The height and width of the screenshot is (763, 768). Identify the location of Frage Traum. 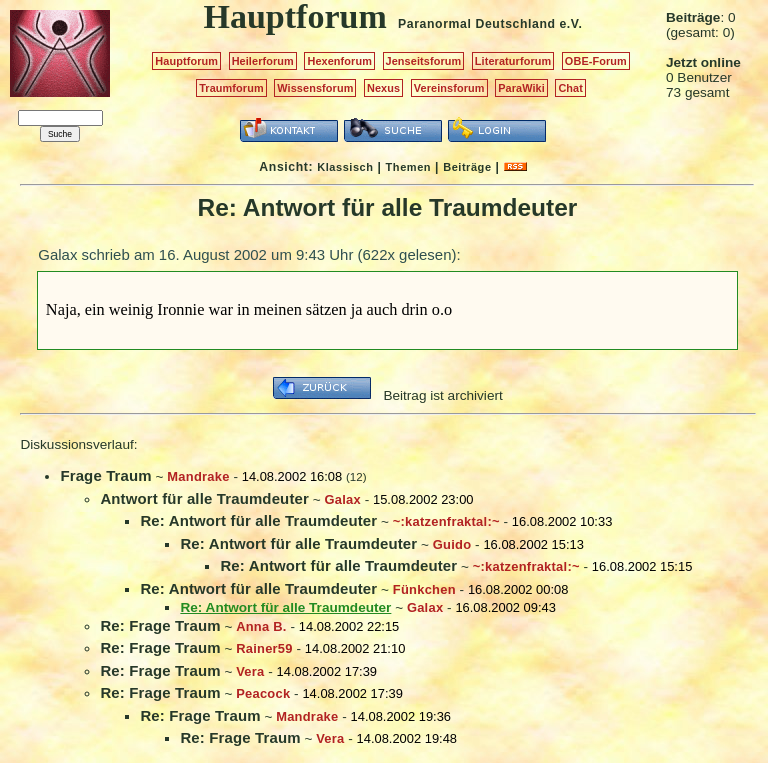
(105, 475).